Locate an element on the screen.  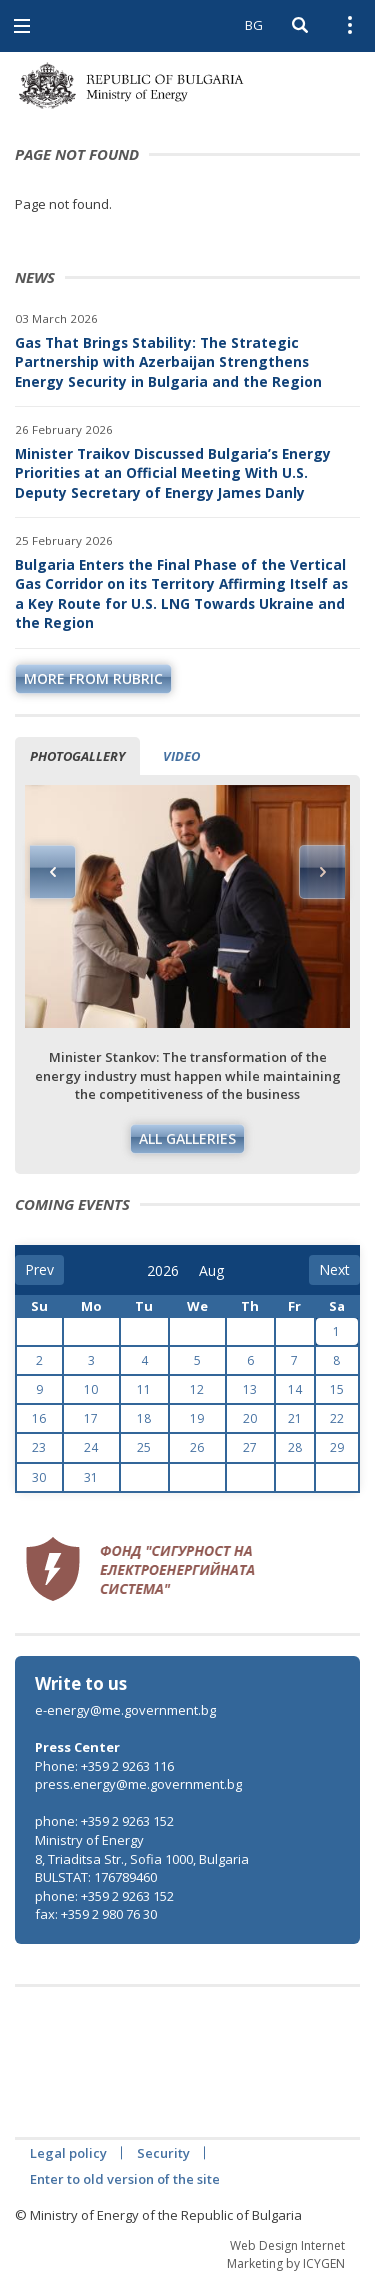
16 is located at coordinates (39, 1418).